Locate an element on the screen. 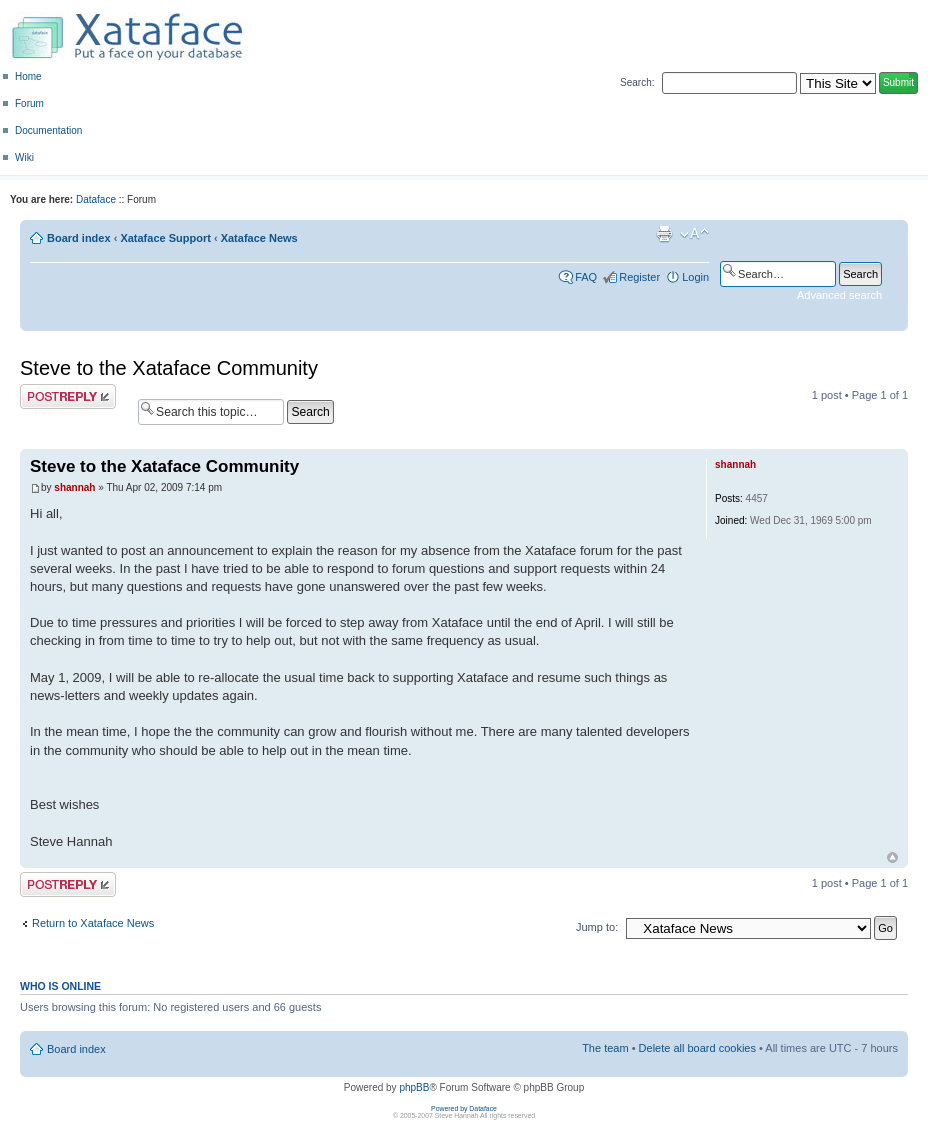  Board index is located at coordinates (79, 238).